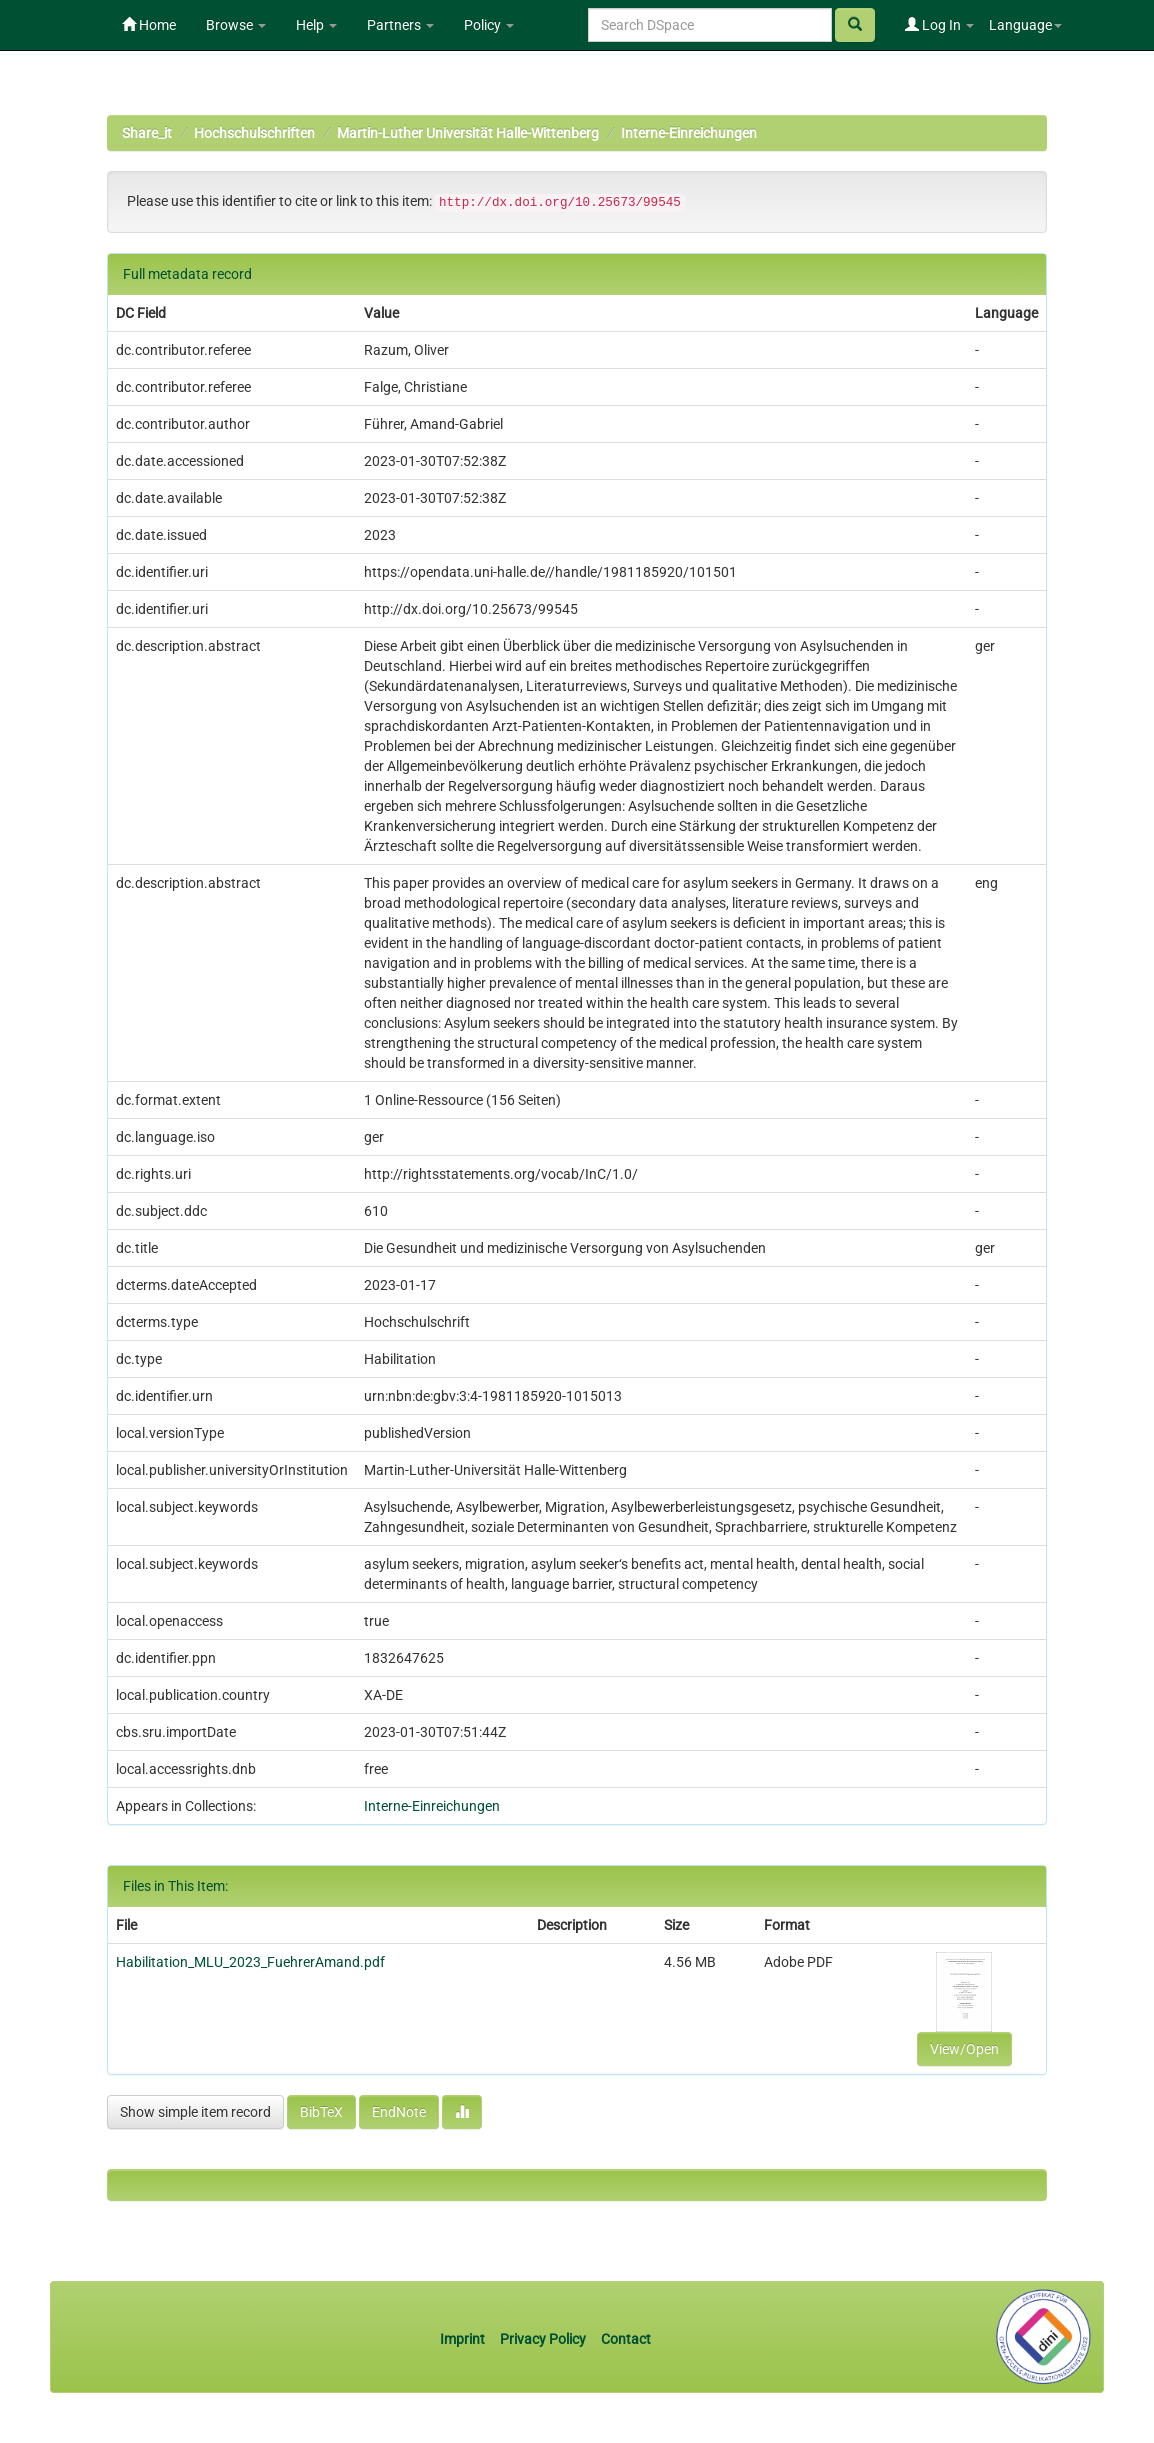 The width and height of the screenshot is (1154, 2443). Describe the element at coordinates (964, 2049) in the screenshot. I see `View/Open` at that location.